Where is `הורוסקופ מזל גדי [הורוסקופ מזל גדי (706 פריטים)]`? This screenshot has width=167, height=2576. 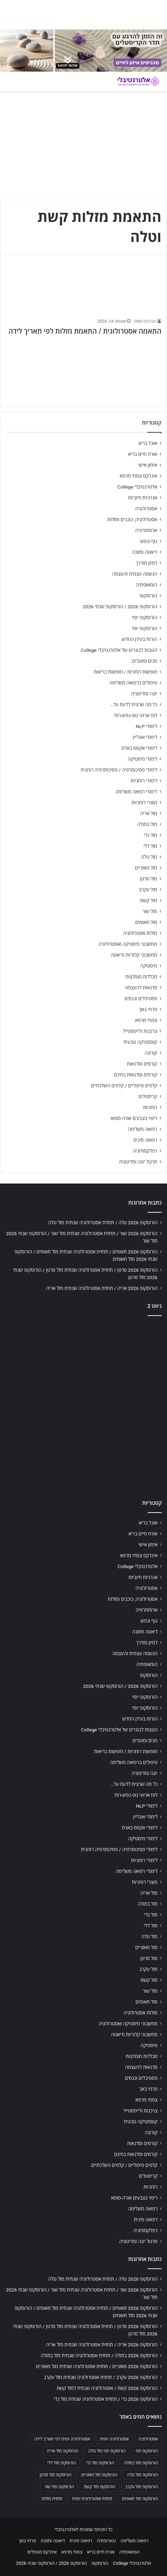
הורוסקופ מזל גדי [הורוסקופ מזל גדי (706 פריטים)] is located at coordinates (100, 2462).